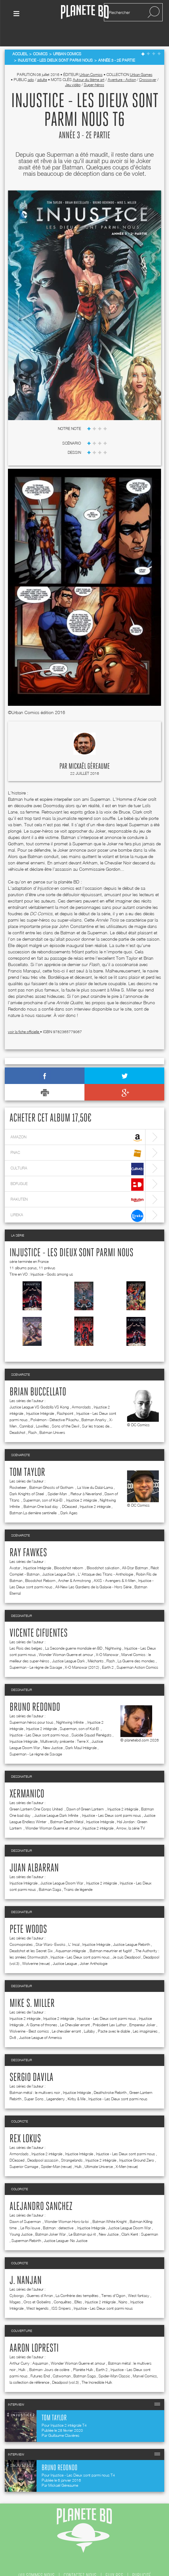 The width and height of the screenshot is (169, 2576). Describe the element at coordinates (42, 1408) in the screenshot. I see `Lowlifes` at that location.